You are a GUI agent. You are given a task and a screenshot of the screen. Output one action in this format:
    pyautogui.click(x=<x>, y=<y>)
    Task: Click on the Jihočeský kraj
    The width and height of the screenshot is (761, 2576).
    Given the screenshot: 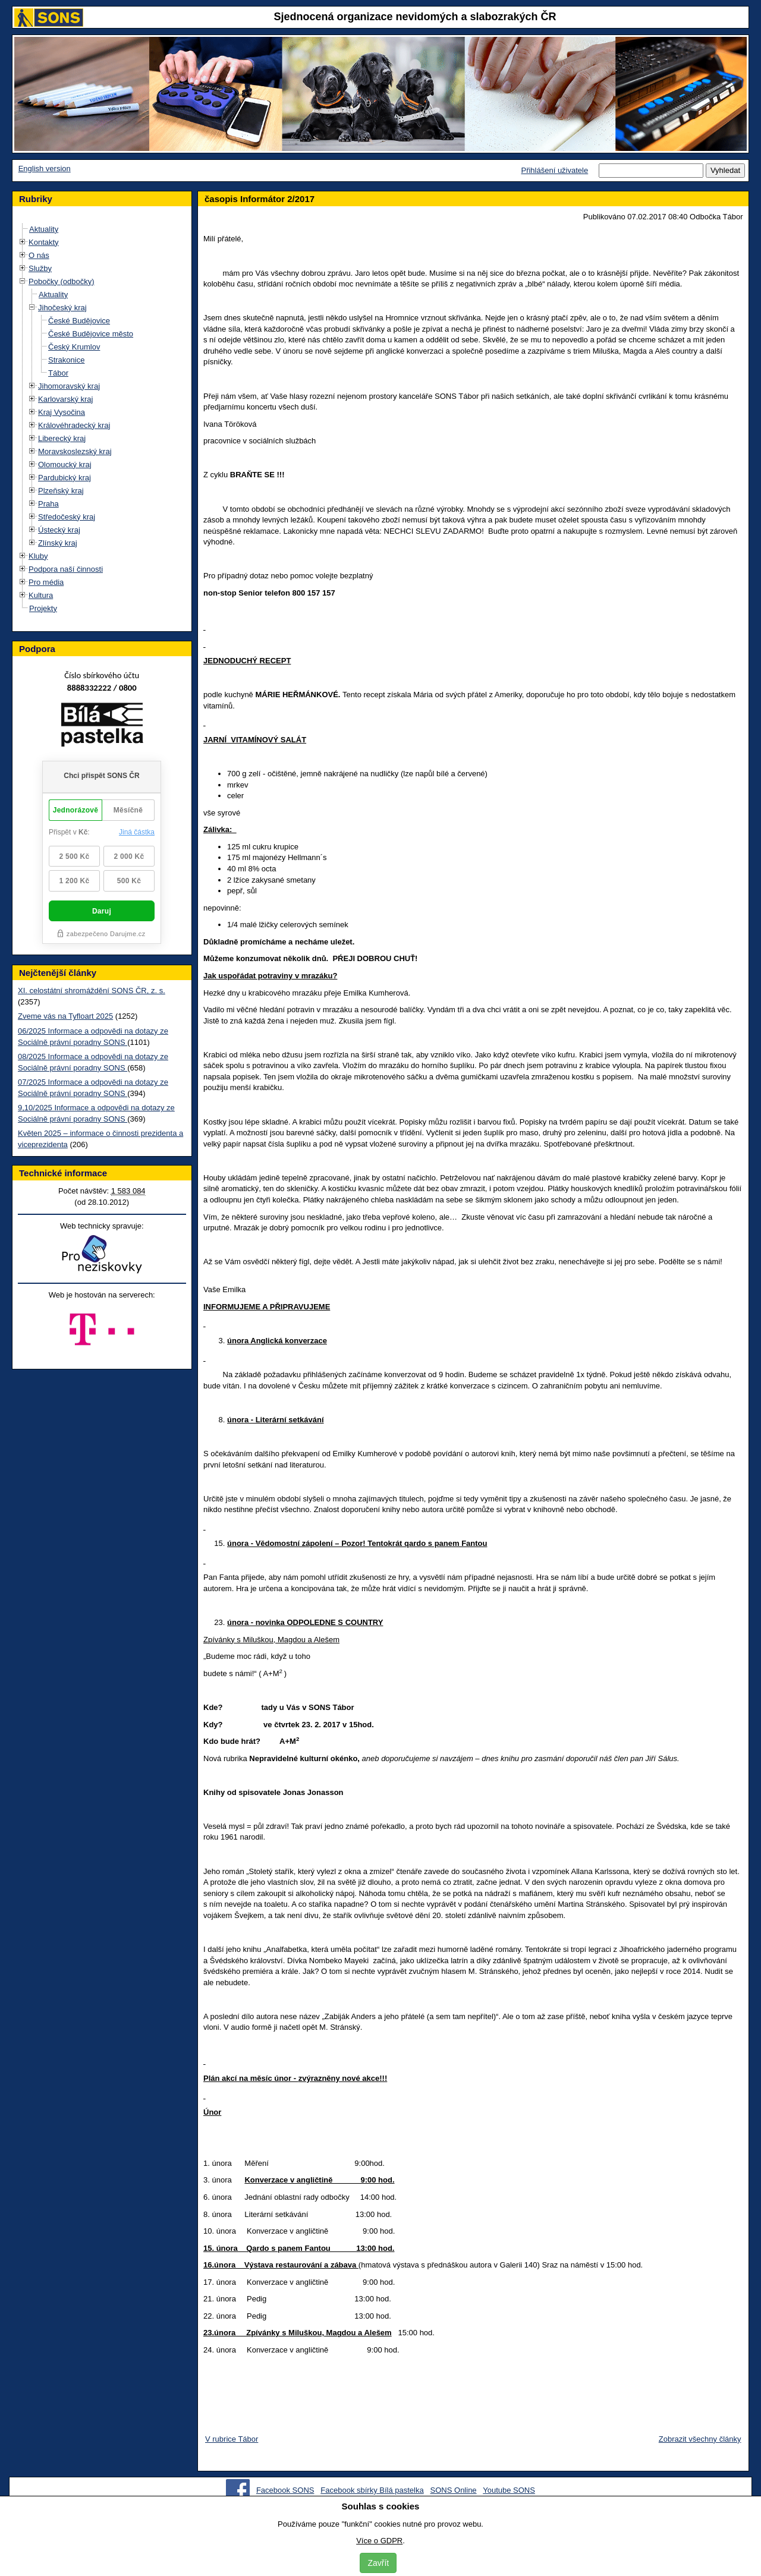 What is the action you would take?
    pyautogui.click(x=62, y=307)
    